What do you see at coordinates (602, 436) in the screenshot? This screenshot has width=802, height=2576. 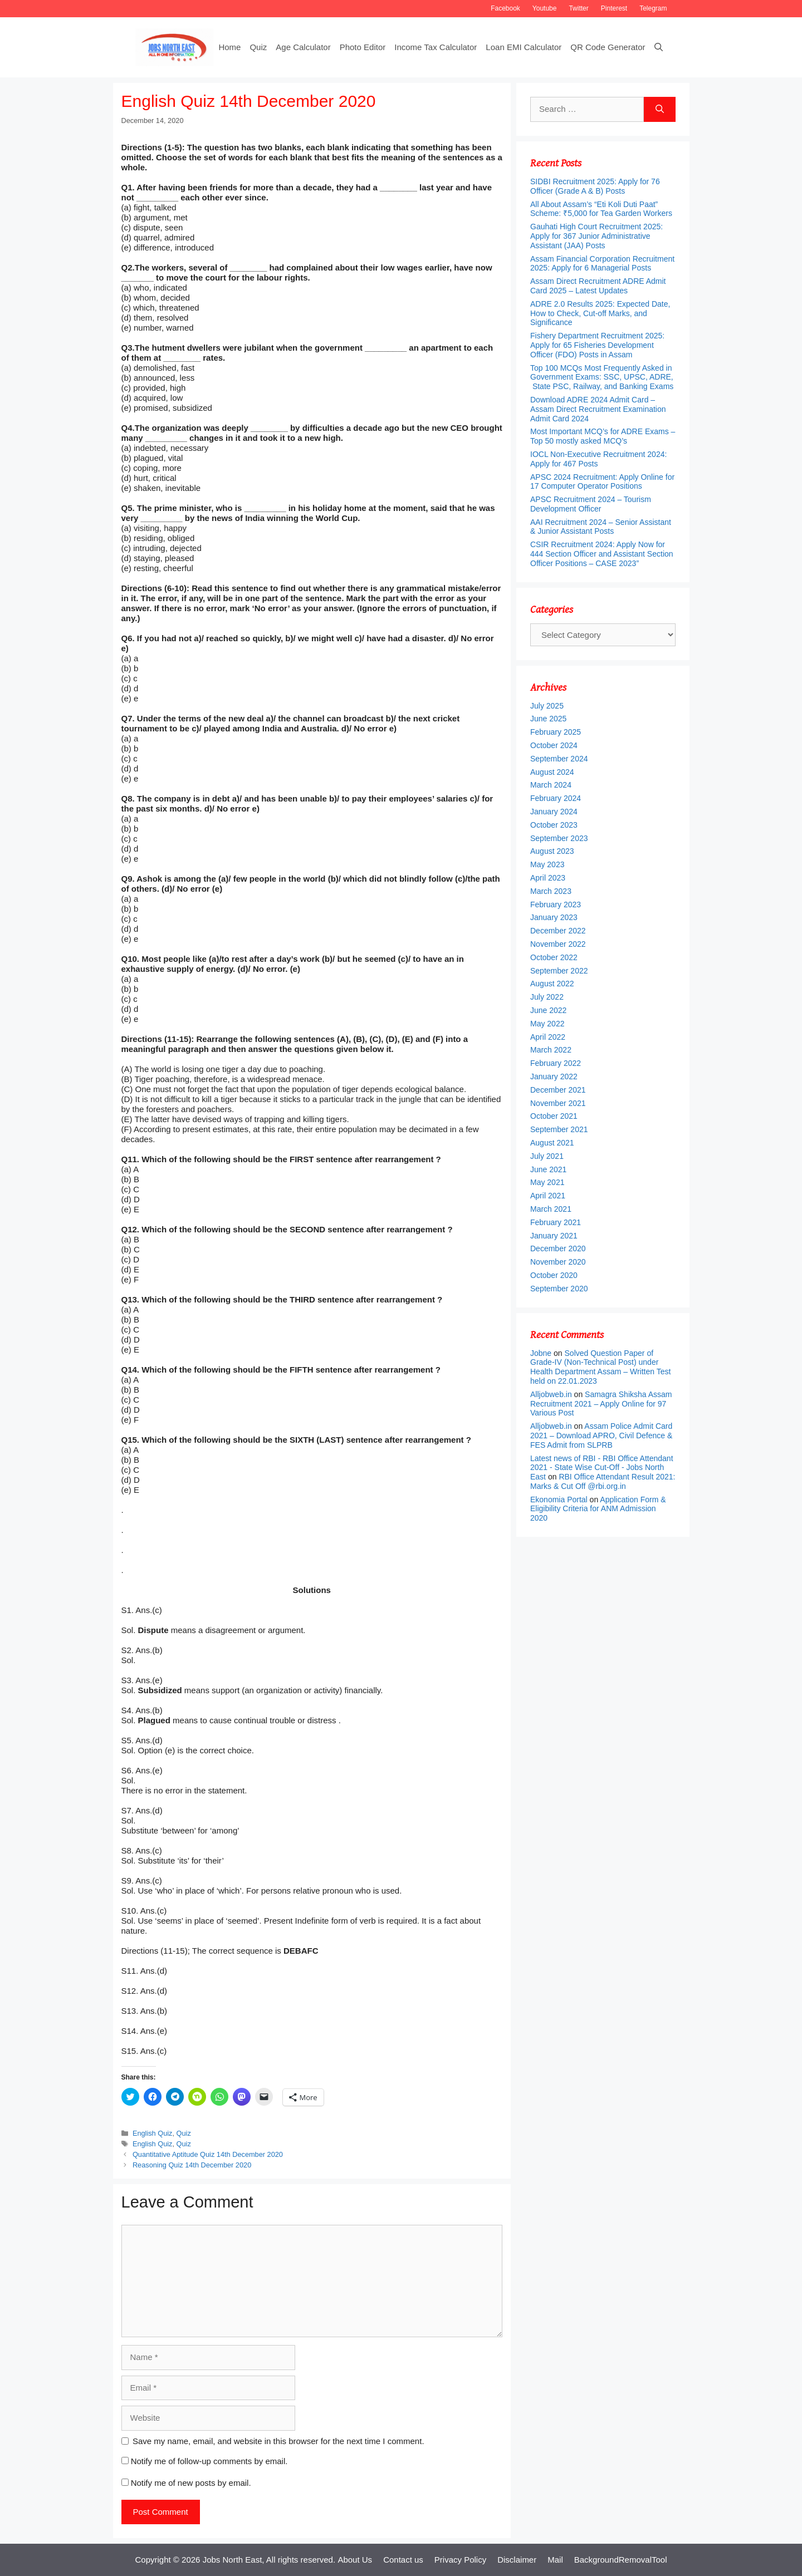 I see `Most Important MCQ’s for ADRE Exams – Top 50 mostly asked MCQ’s` at bounding box center [602, 436].